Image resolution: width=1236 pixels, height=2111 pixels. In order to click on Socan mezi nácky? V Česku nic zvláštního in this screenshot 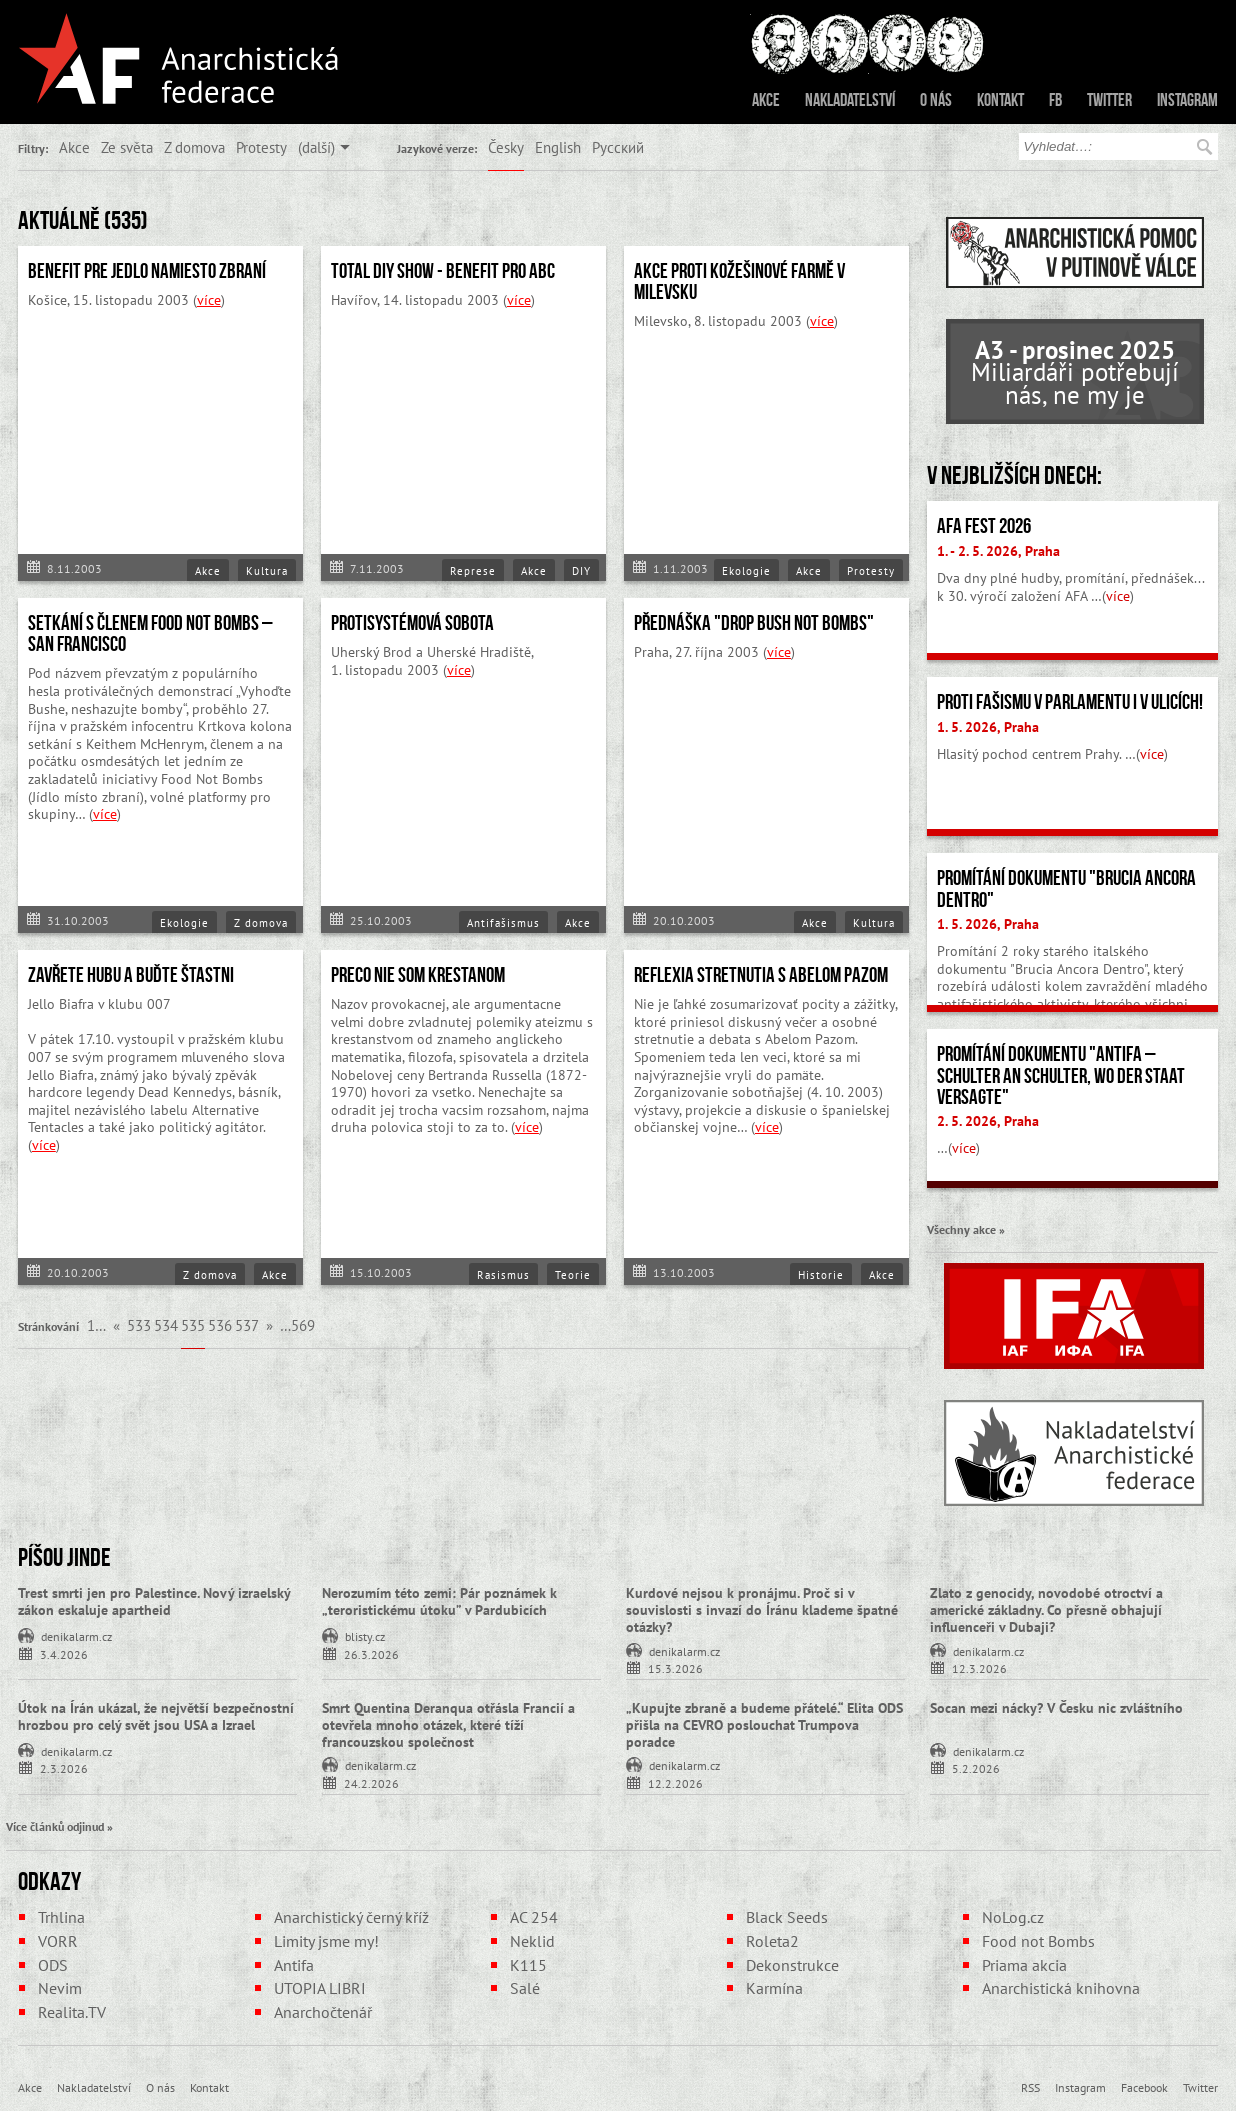, I will do `click(1056, 1708)`.